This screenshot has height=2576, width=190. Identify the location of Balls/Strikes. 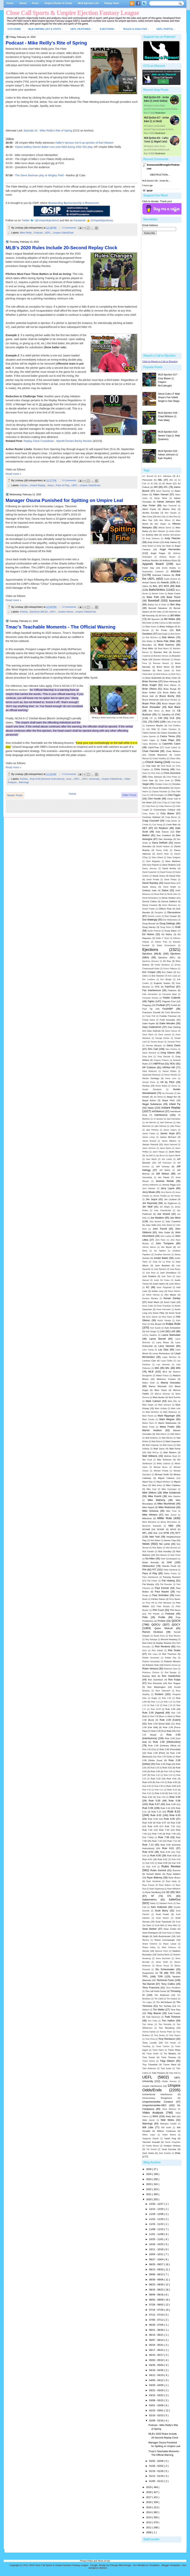
(157, 589).